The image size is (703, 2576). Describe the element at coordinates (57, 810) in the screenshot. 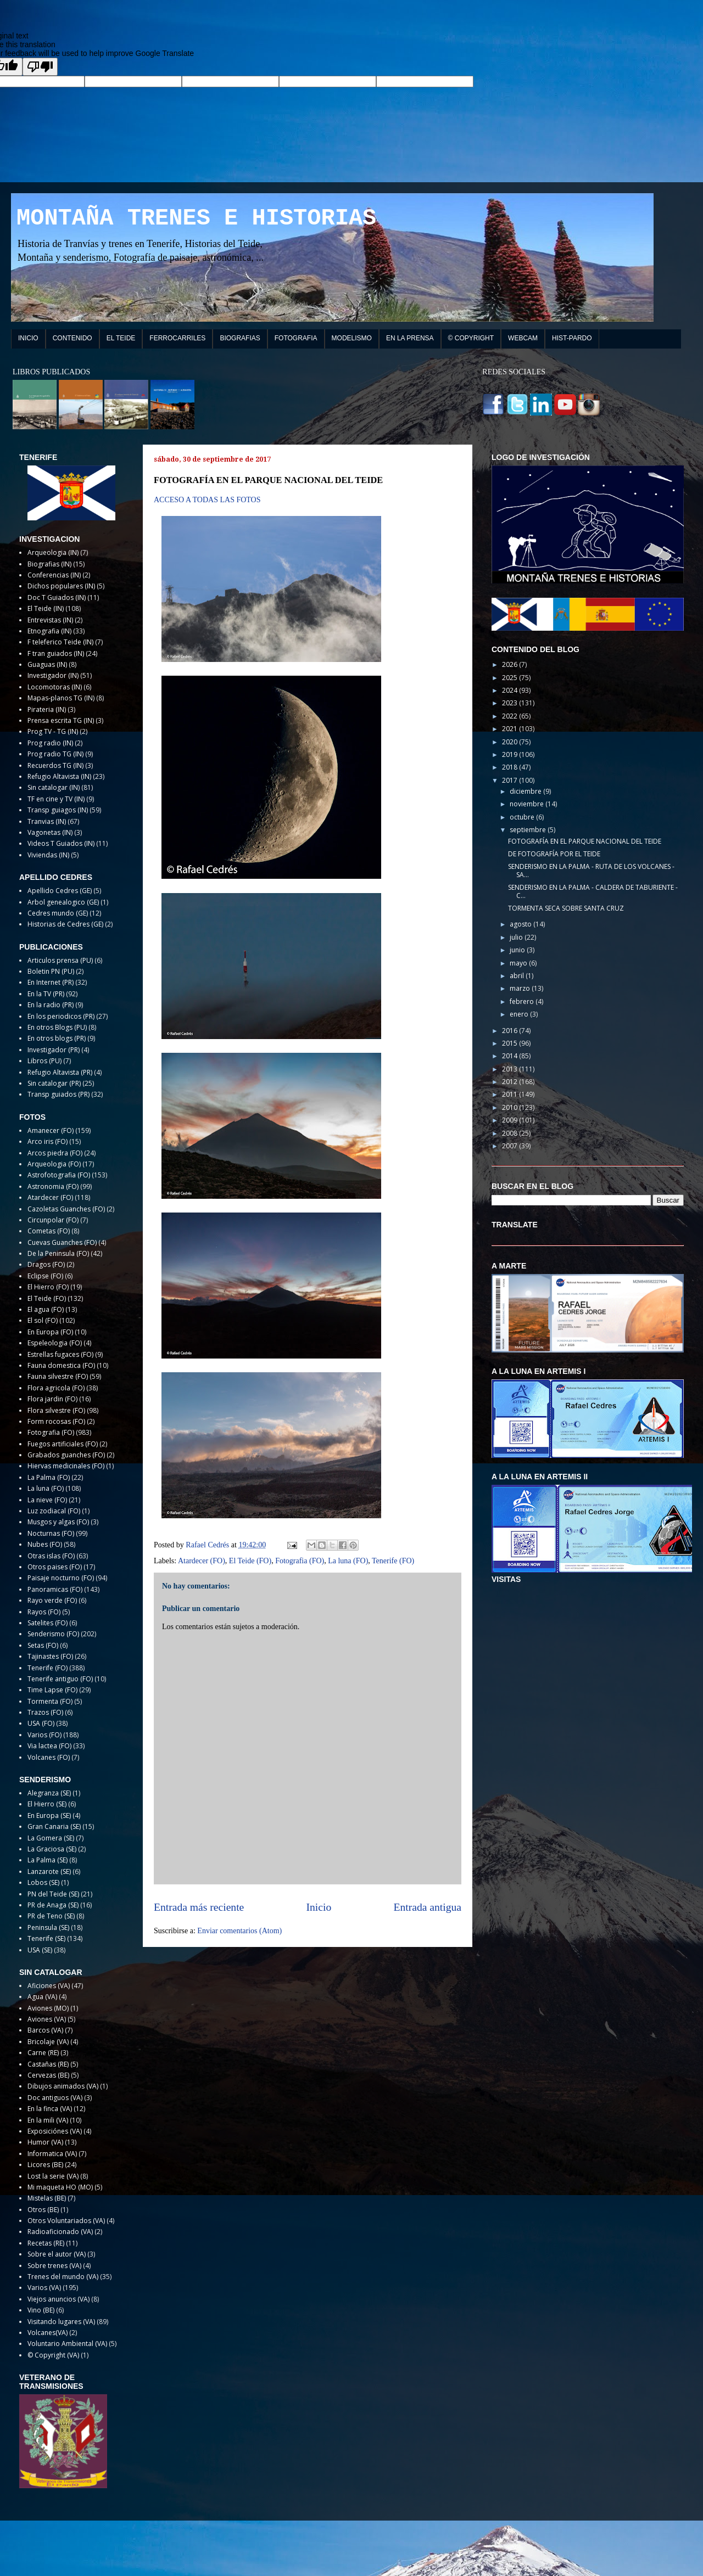

I see `Transp guiagos (IN)` at that location.